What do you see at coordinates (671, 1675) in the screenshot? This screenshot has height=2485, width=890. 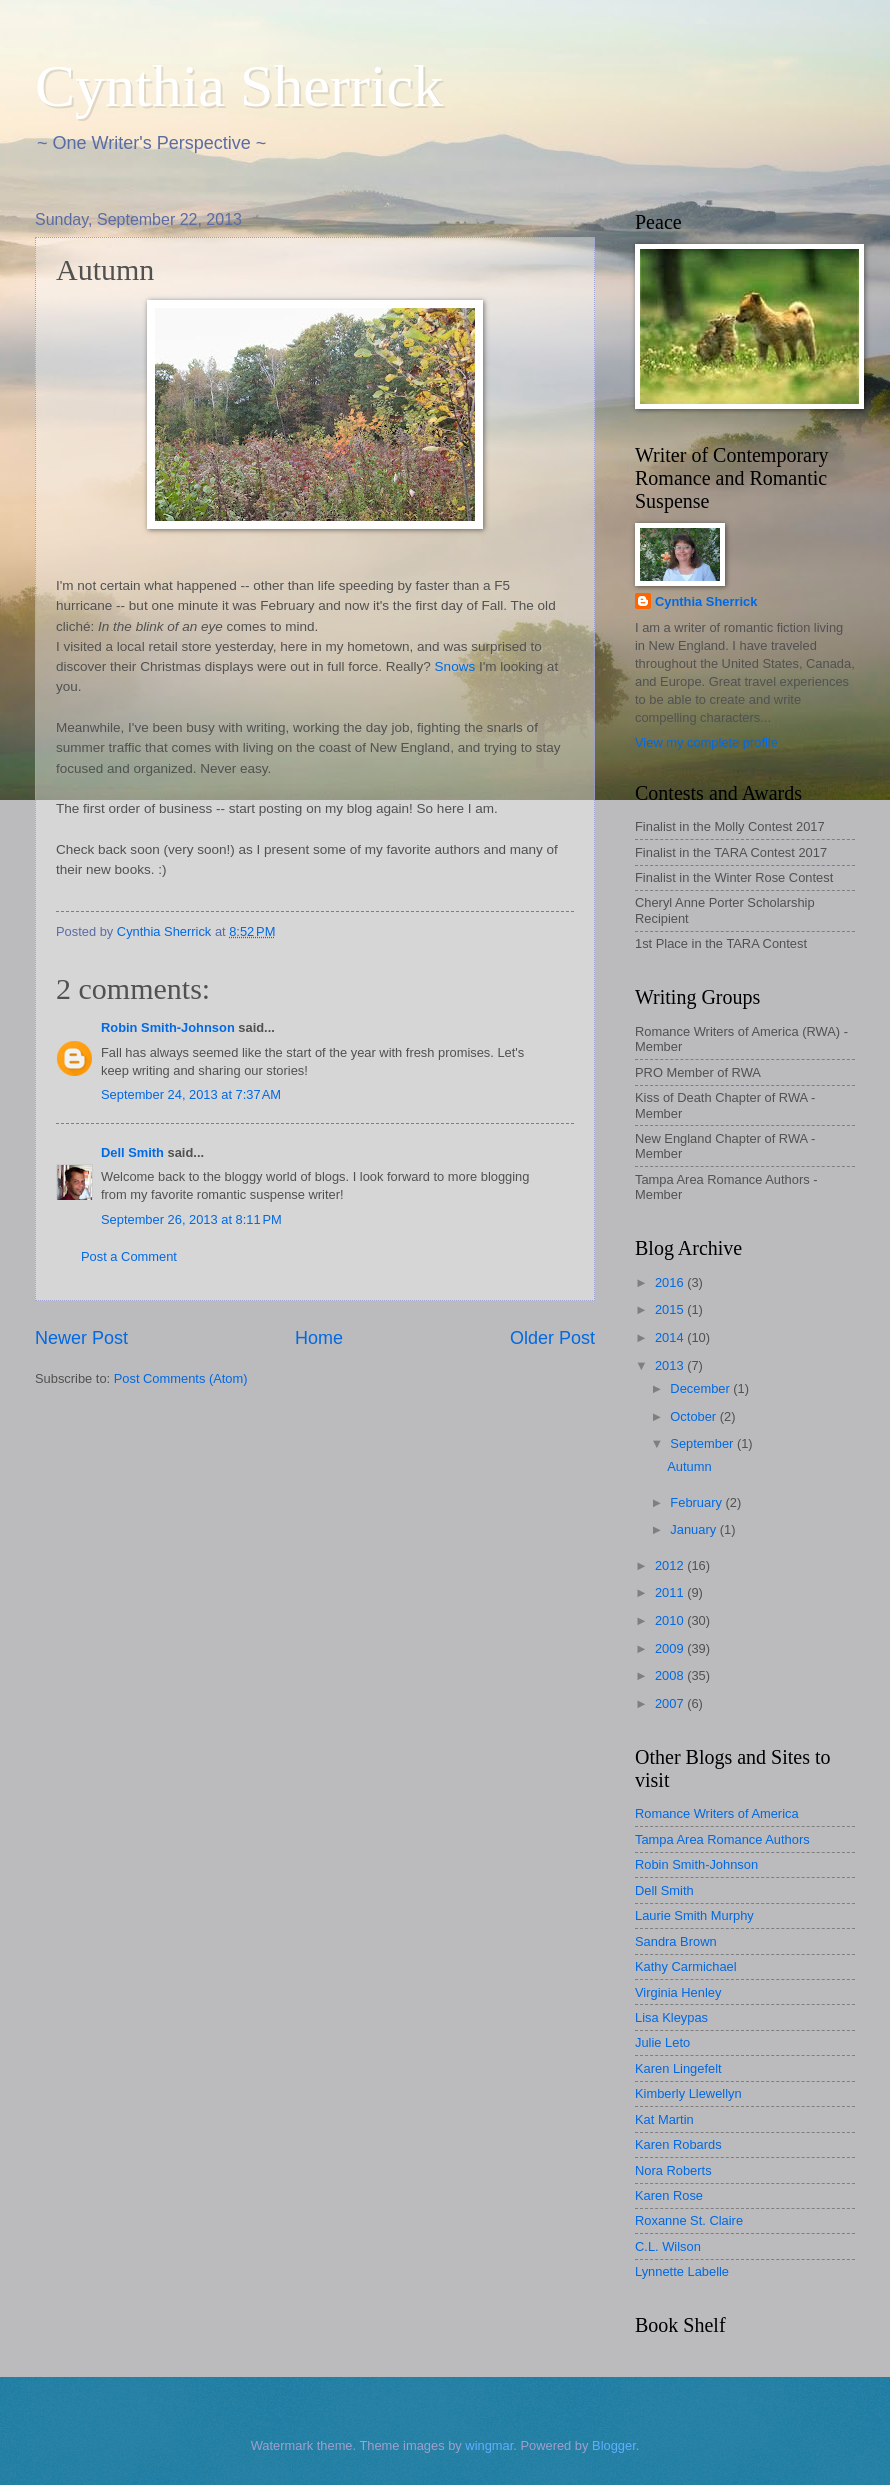 I see `2008` at bounding box center [671, 1675].